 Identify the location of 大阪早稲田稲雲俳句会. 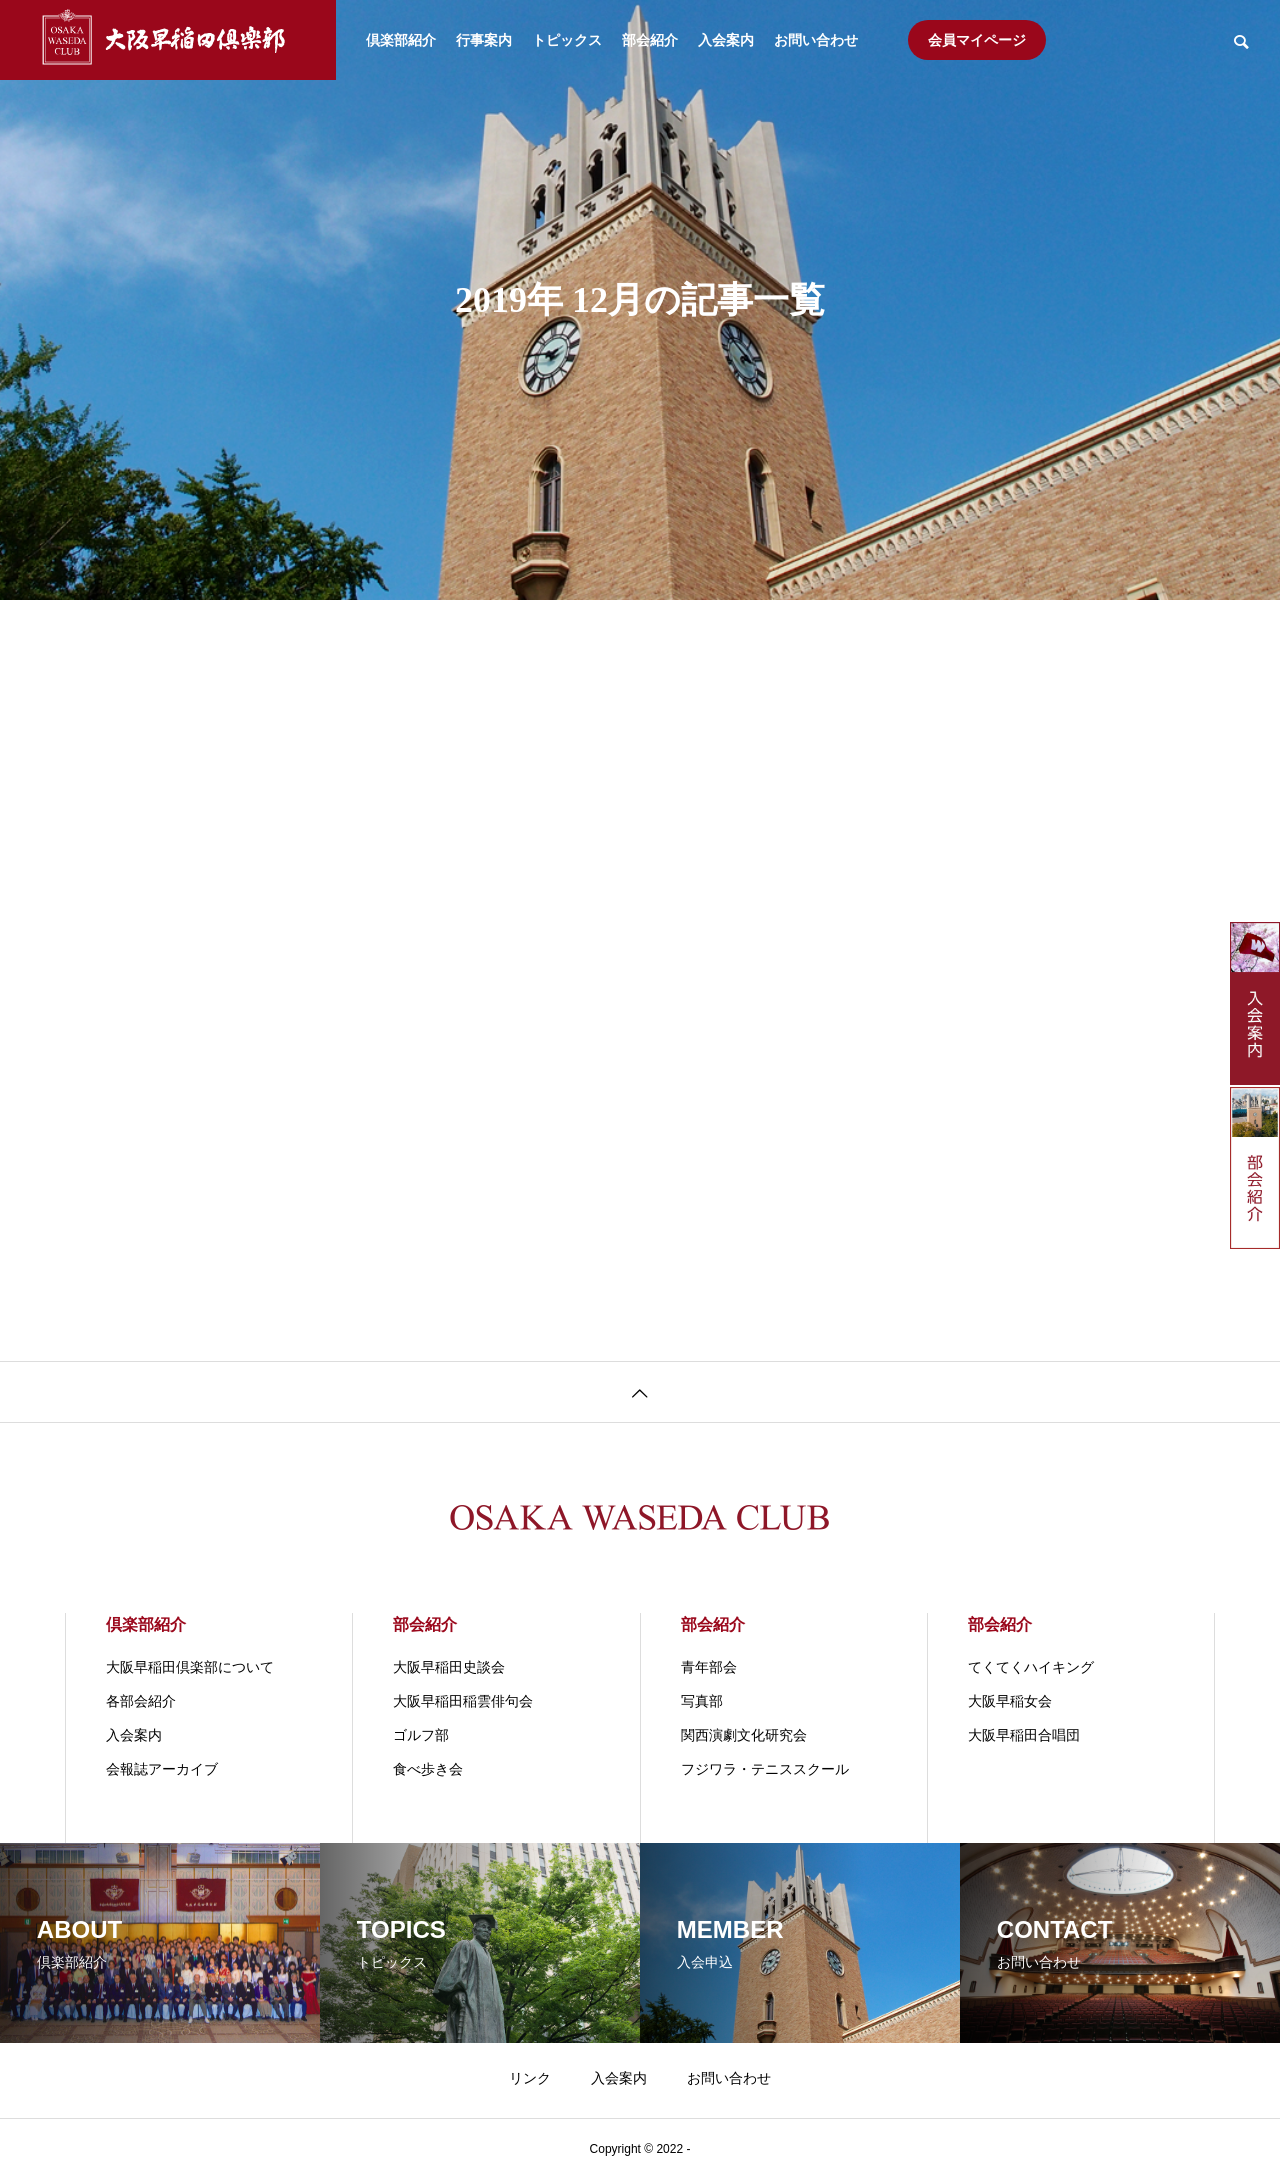
(463, 1701).